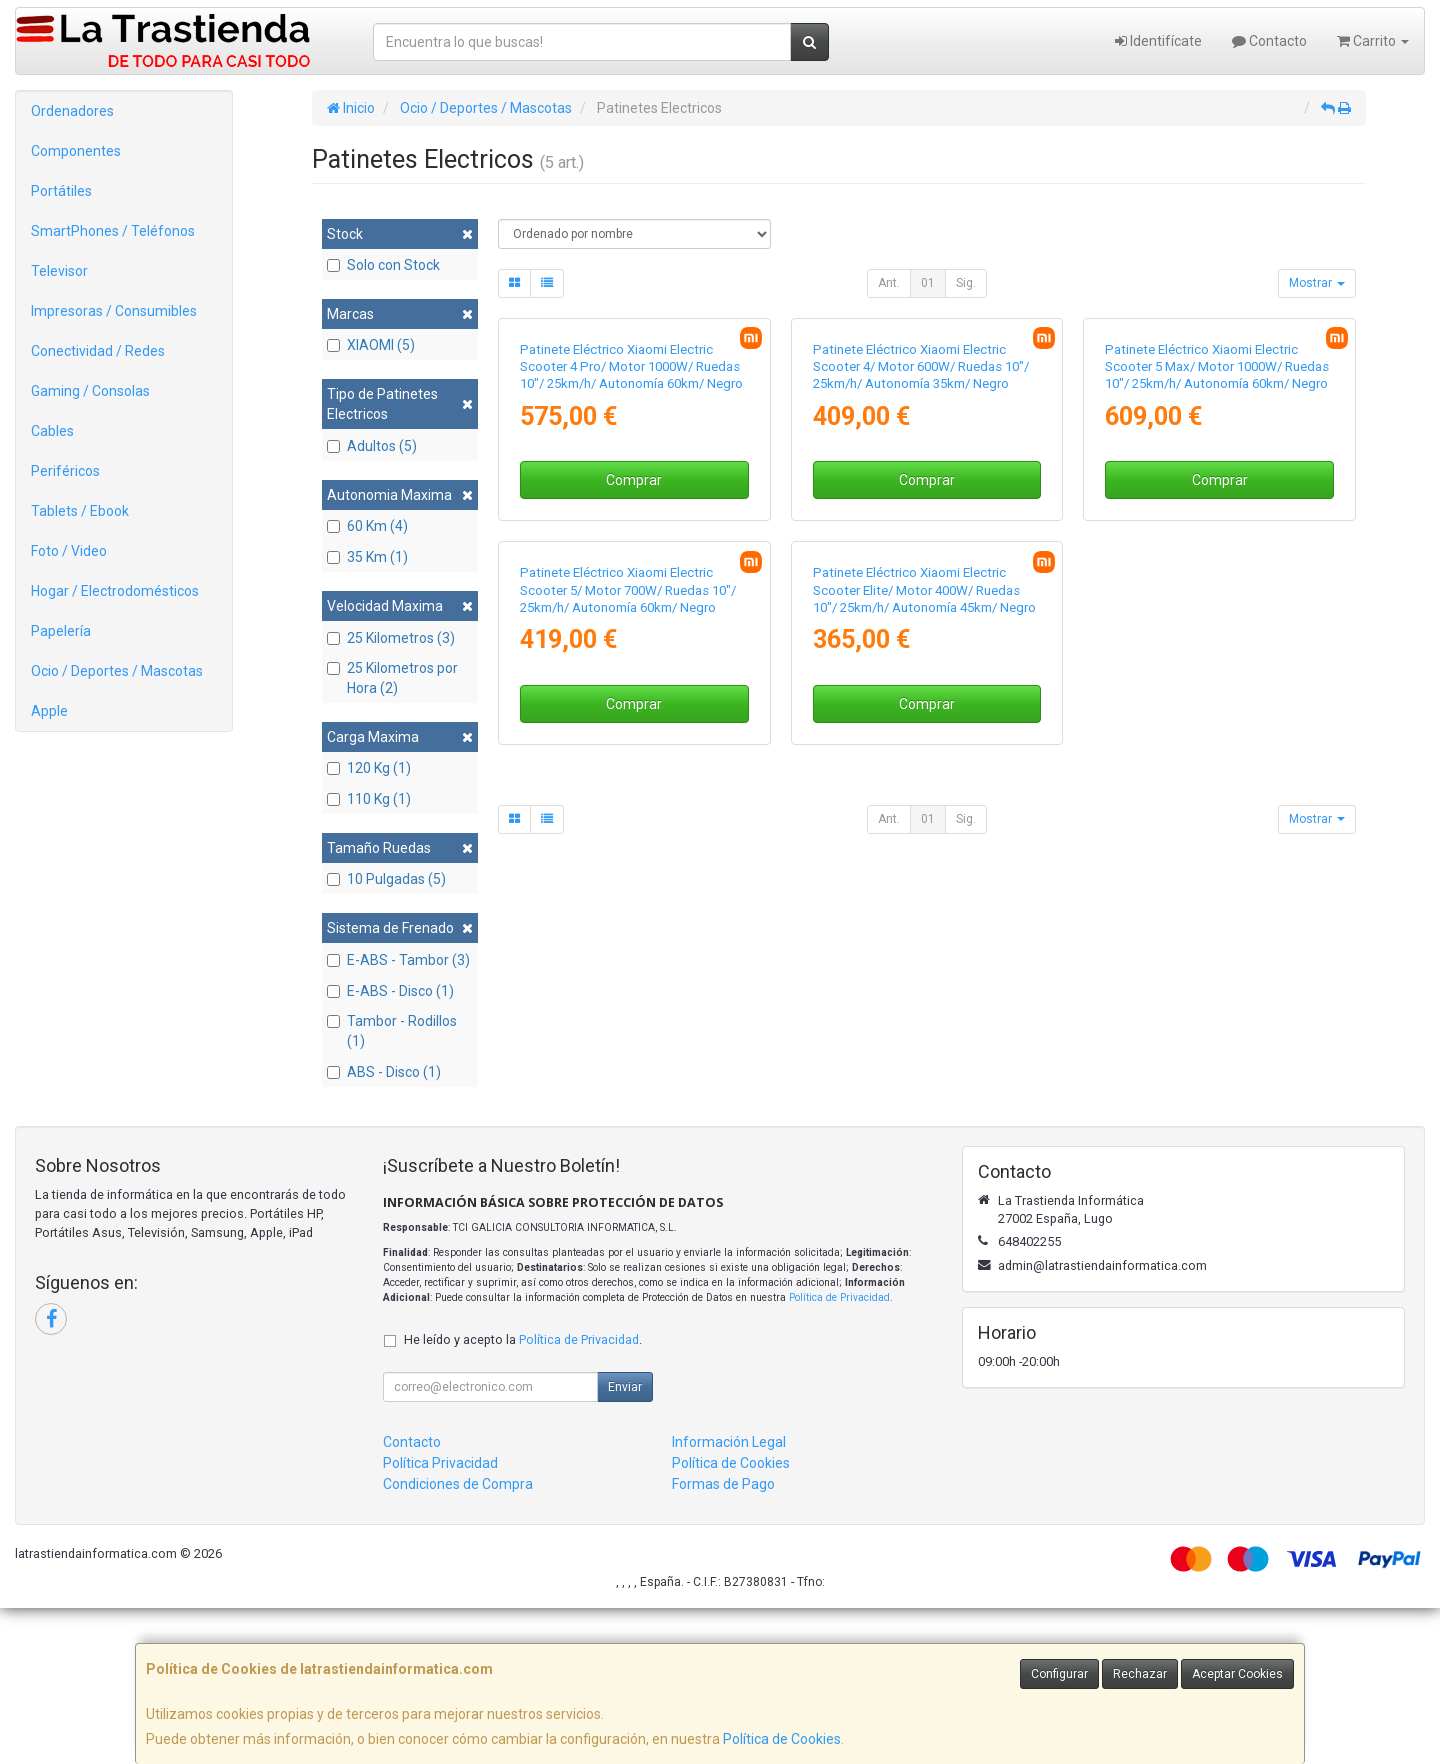  I want to click on Componentes, so click(76, 151).